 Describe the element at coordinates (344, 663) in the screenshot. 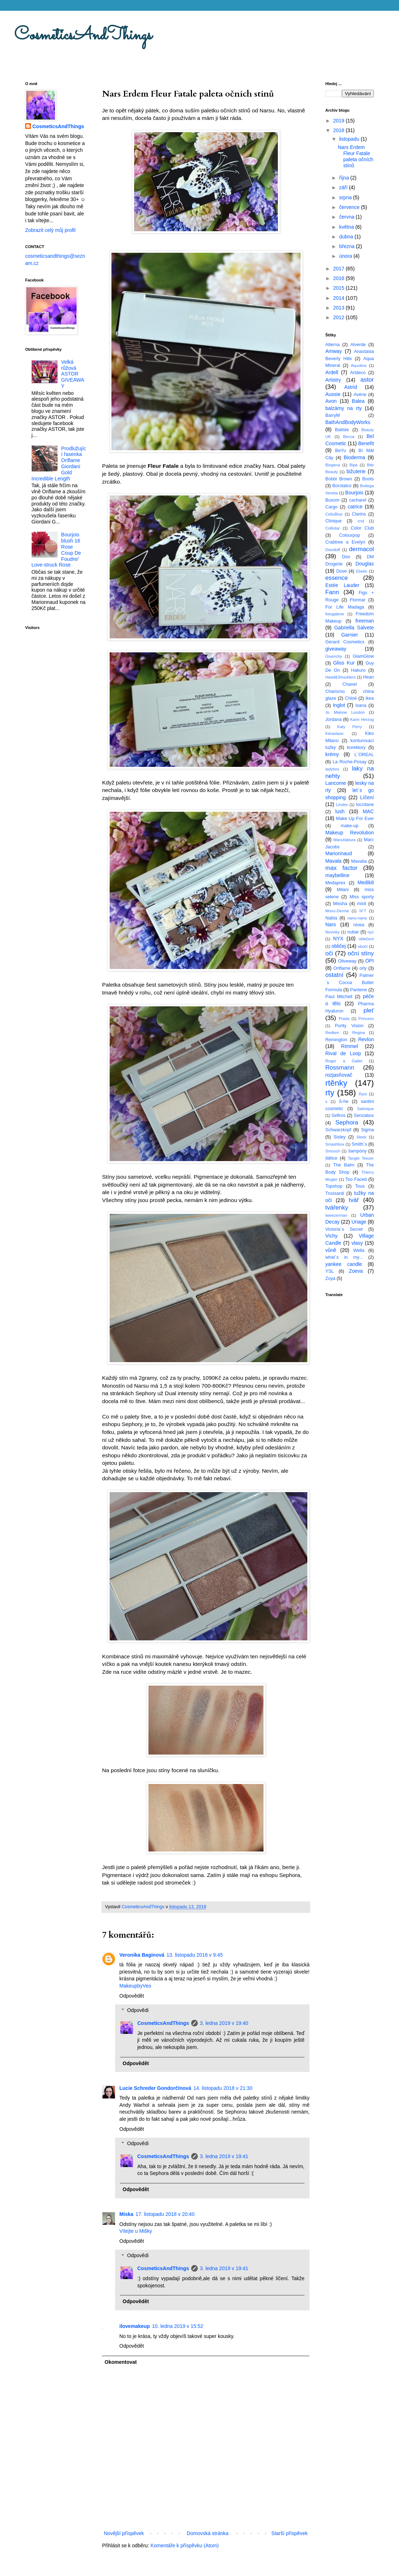

I see `Gliss Kur` at that location.